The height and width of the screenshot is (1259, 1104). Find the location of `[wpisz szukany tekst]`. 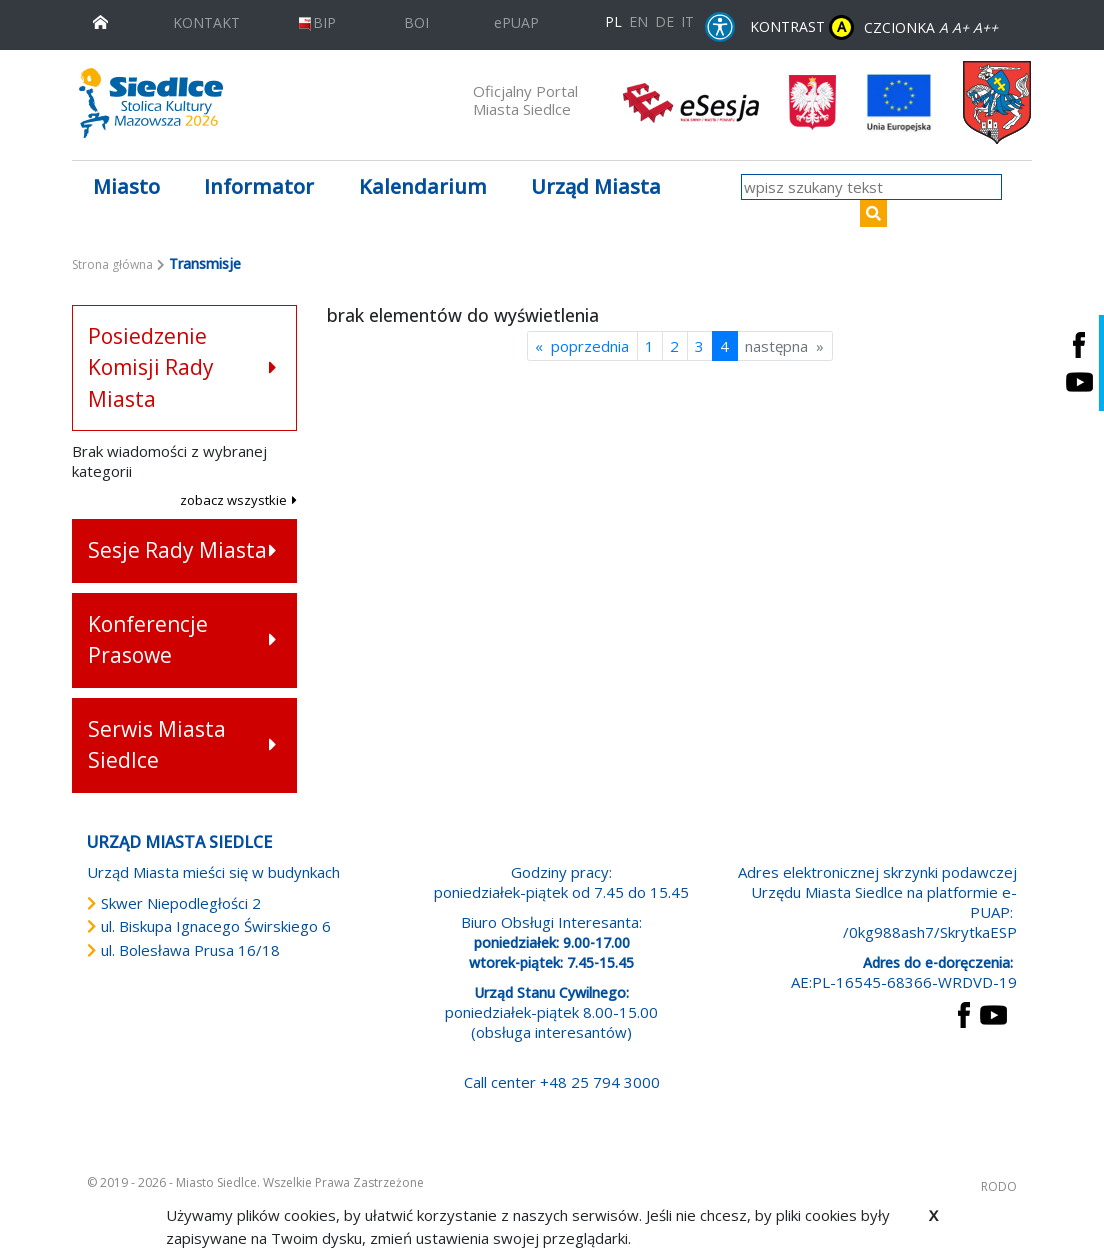

[wpisz szukany tekst] is located at coordinates (871, 187).